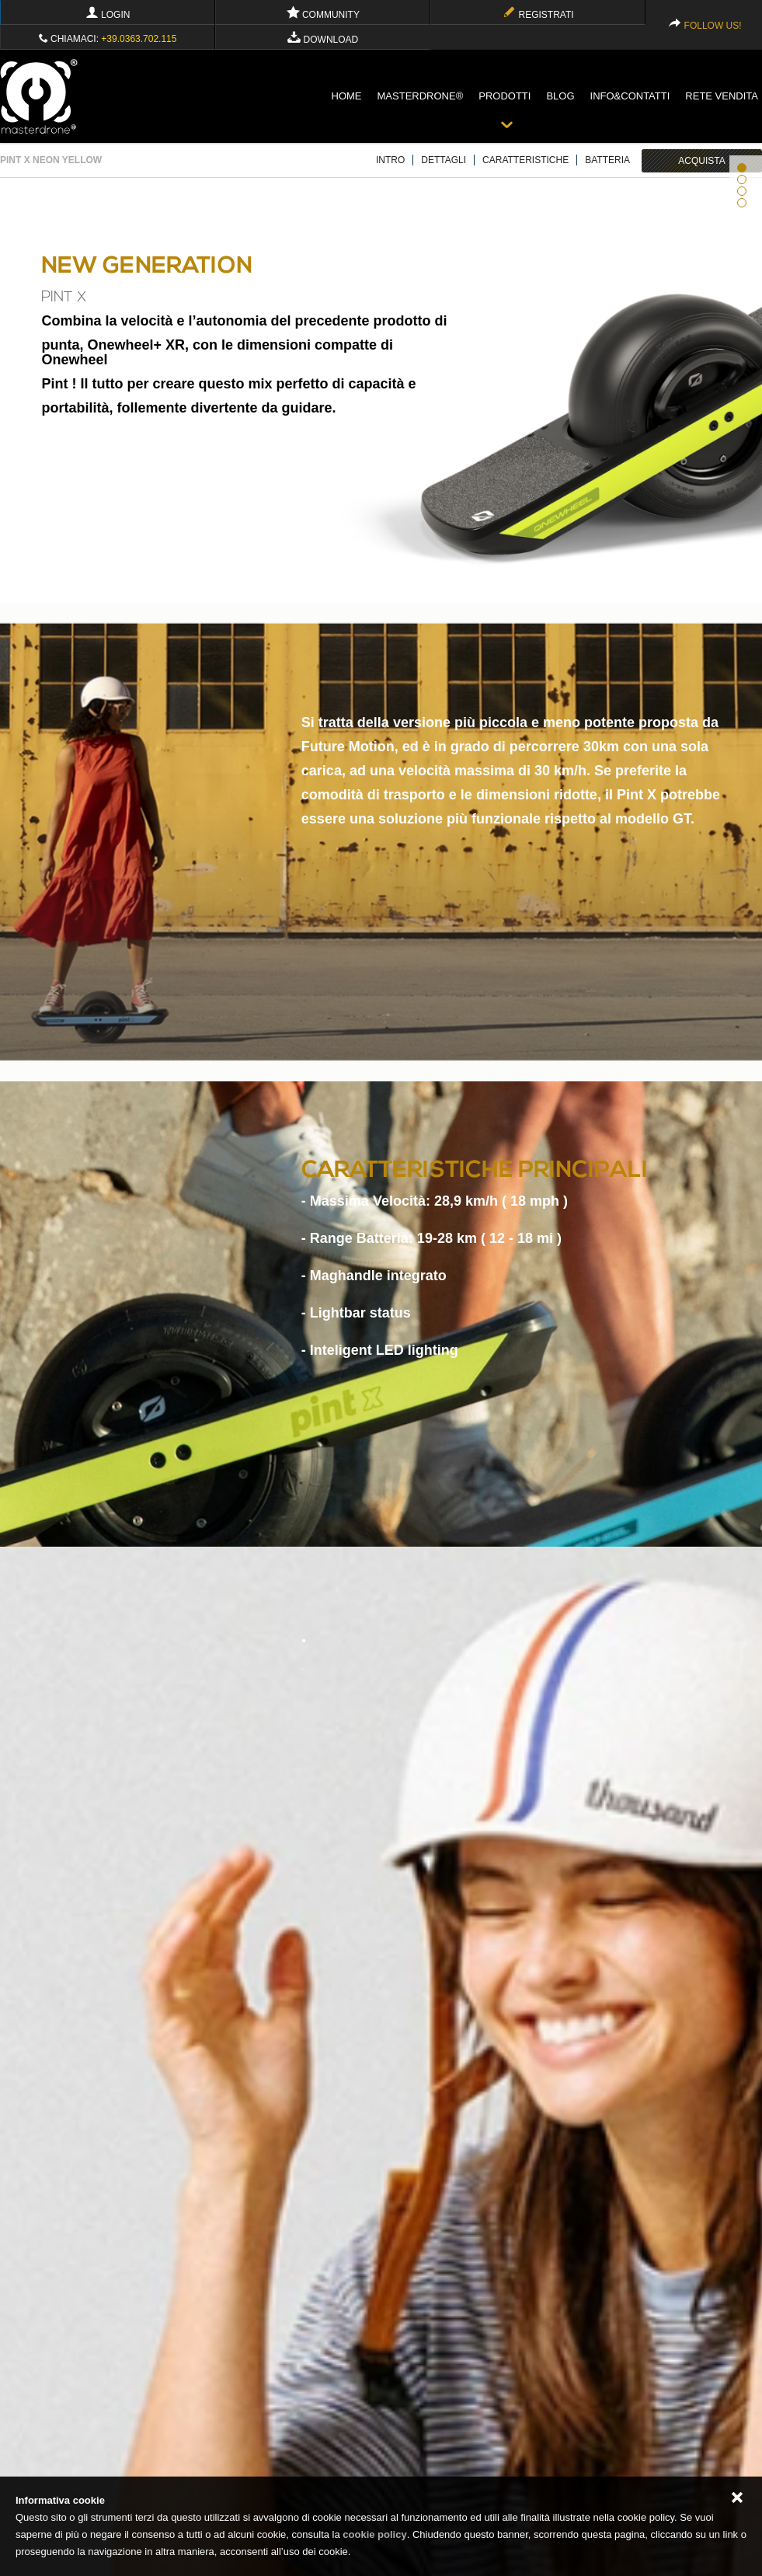  Describe the element at coordinates (504, 96) in the screenshot. I see `Prodotti` at that location.